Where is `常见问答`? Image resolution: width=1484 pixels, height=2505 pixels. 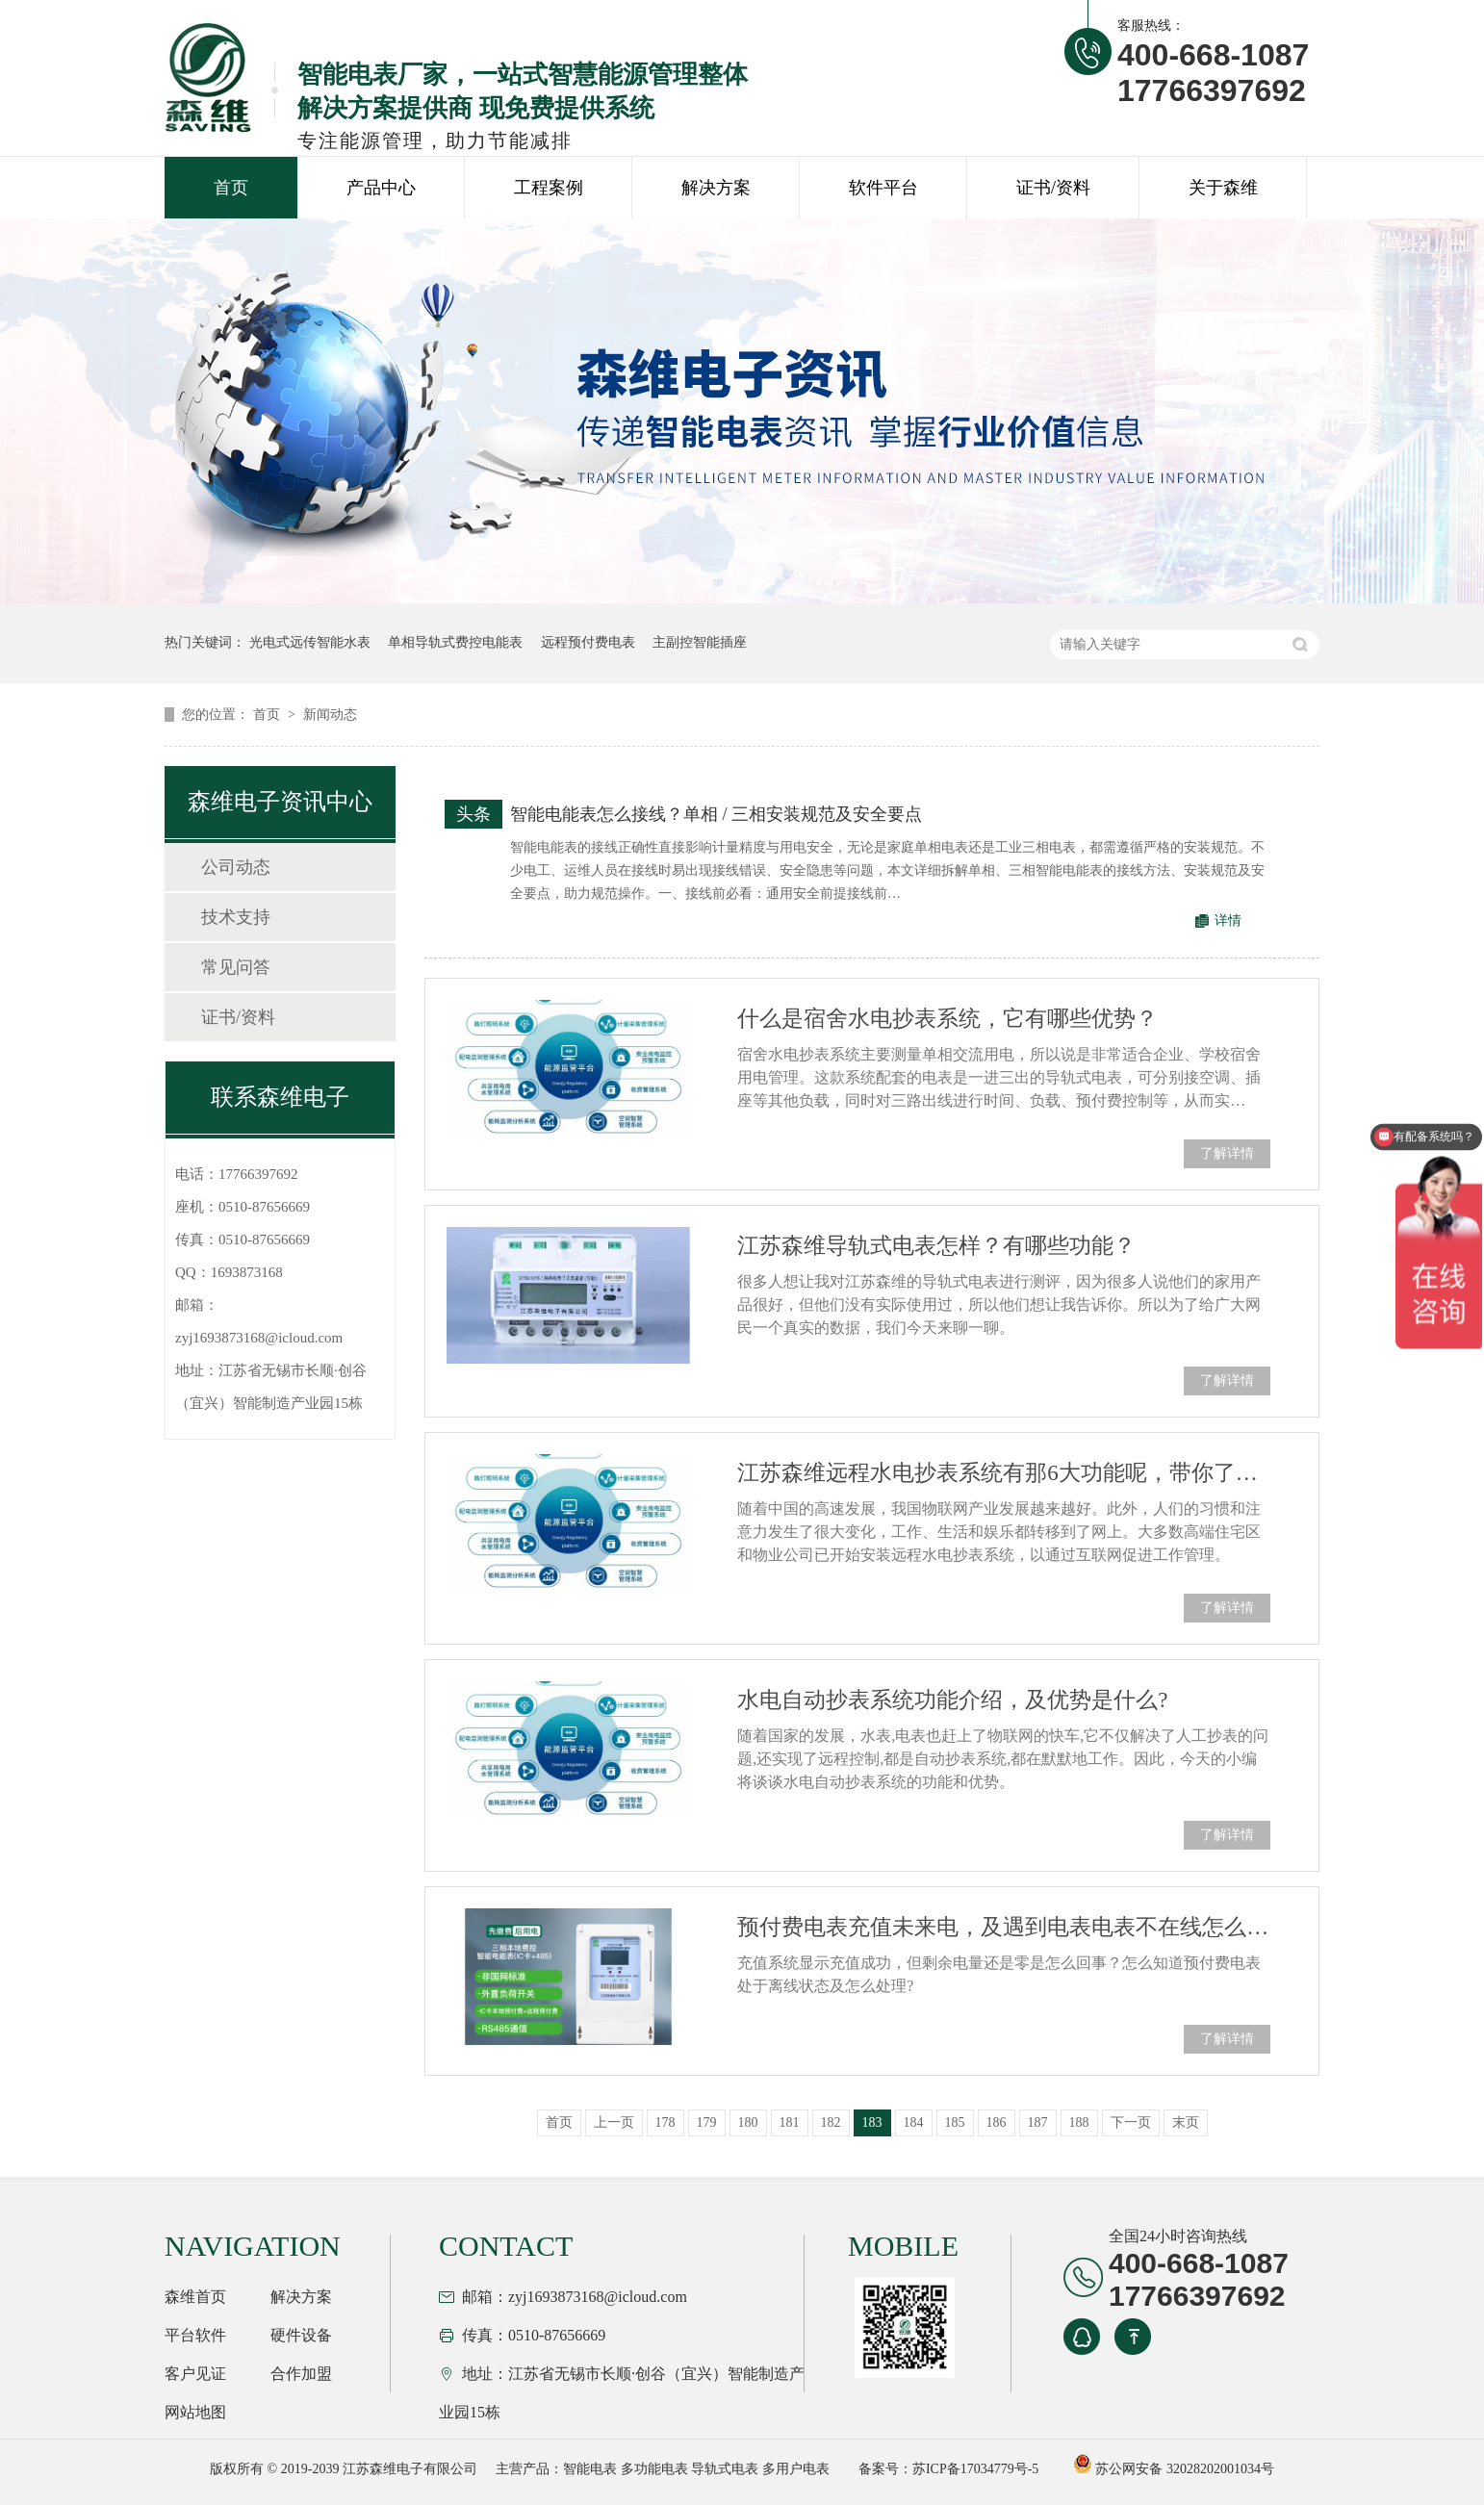 常见问答 is located at coordinates (235, 967).